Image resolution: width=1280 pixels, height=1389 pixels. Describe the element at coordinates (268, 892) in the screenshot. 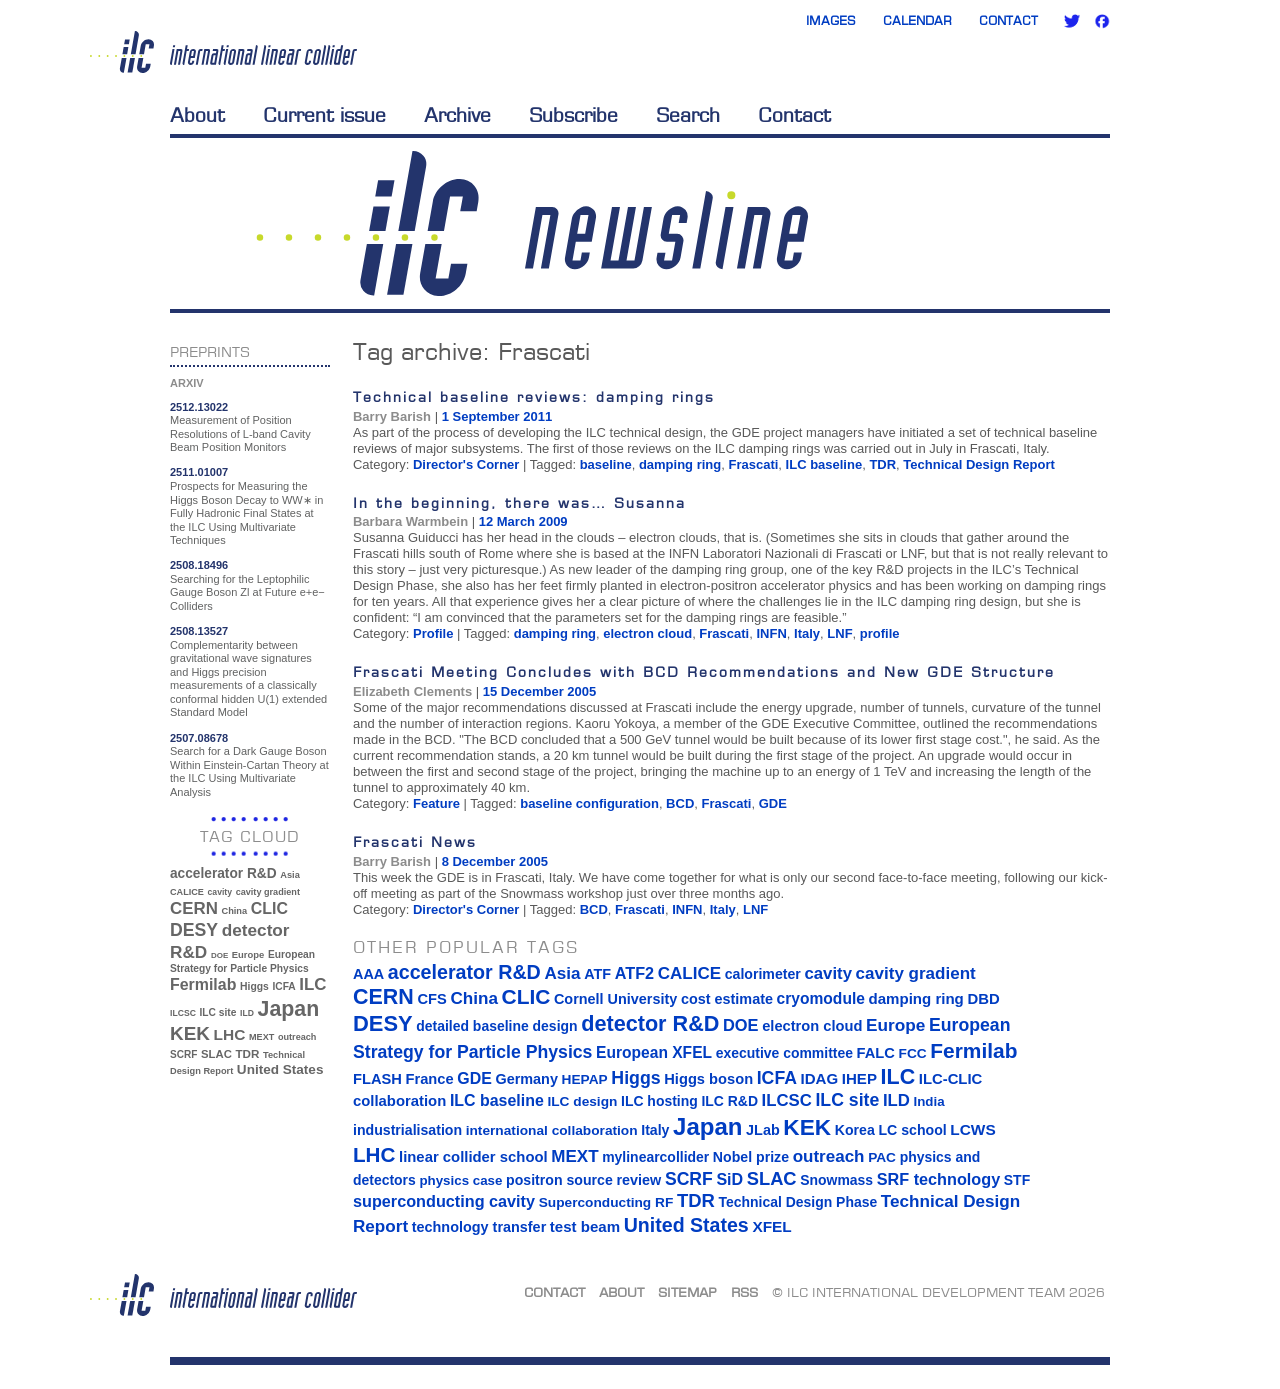

I see `cavity gradient [cavity gradient (32 items)]` at that location.